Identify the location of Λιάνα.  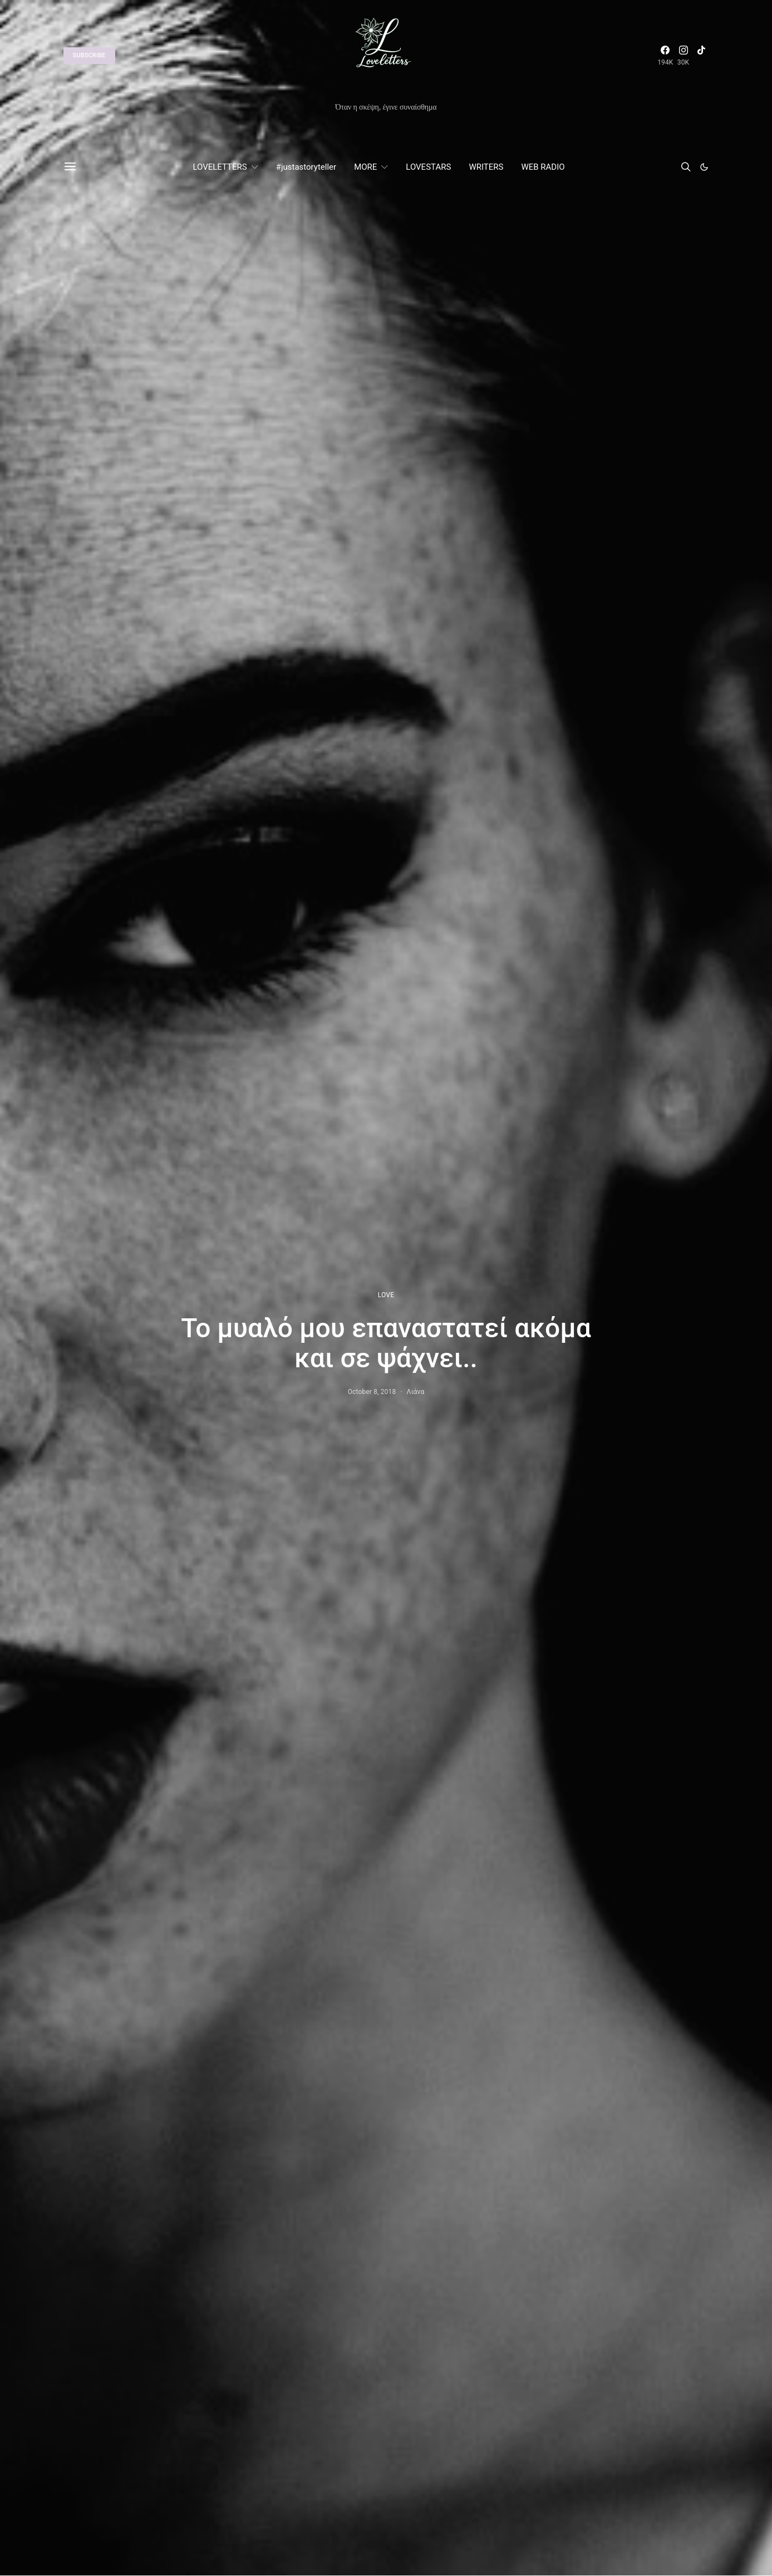
(416, 1392).